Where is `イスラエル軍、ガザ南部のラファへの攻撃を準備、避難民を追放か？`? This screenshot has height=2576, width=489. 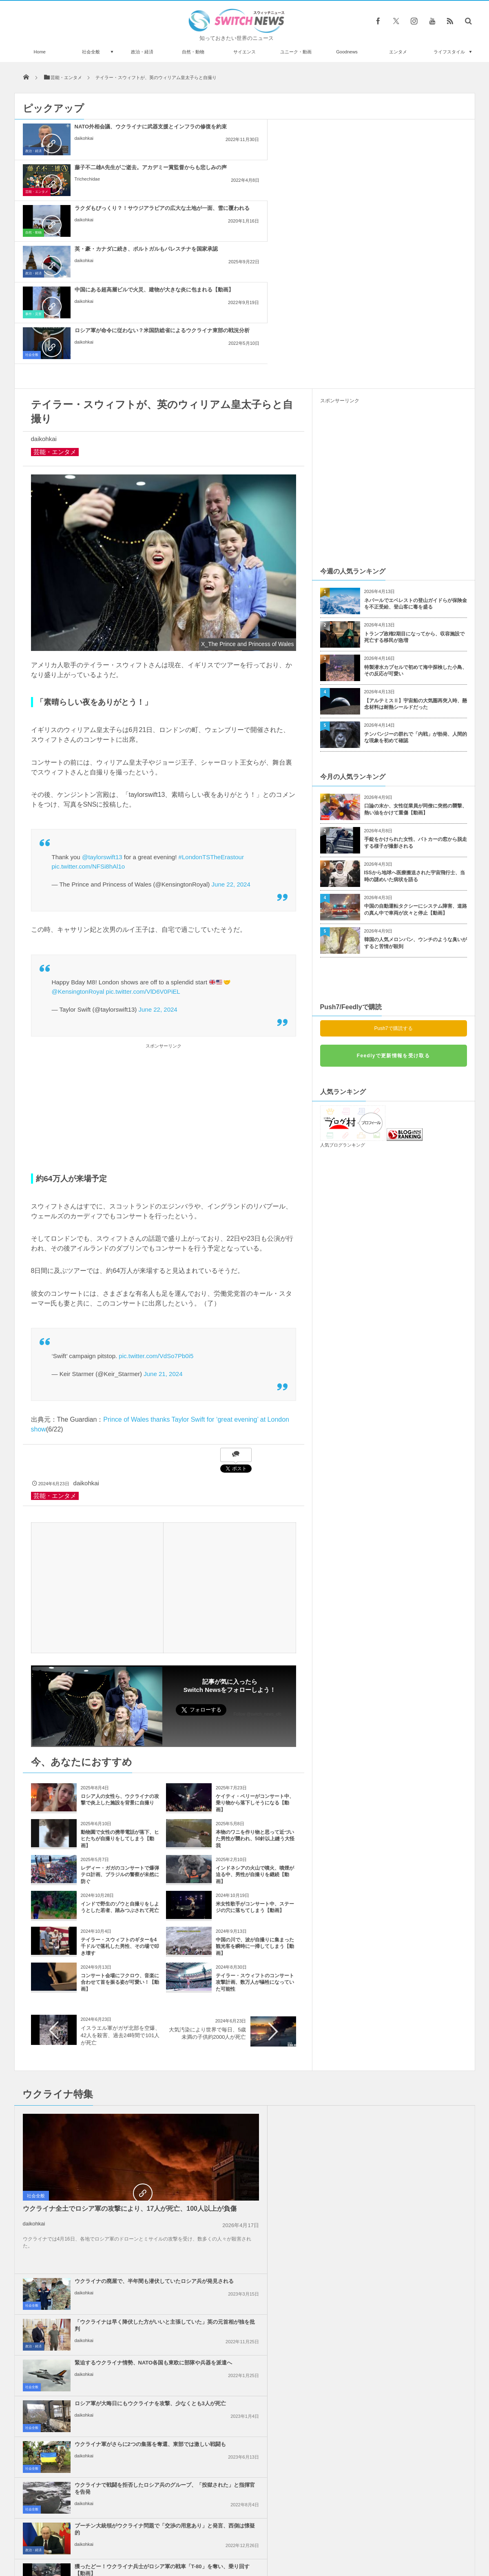 イスラエル軍、ガザ南部のラファへの攻撃を準備、避難民を追放か？ is located at coordinates (263, 2150).